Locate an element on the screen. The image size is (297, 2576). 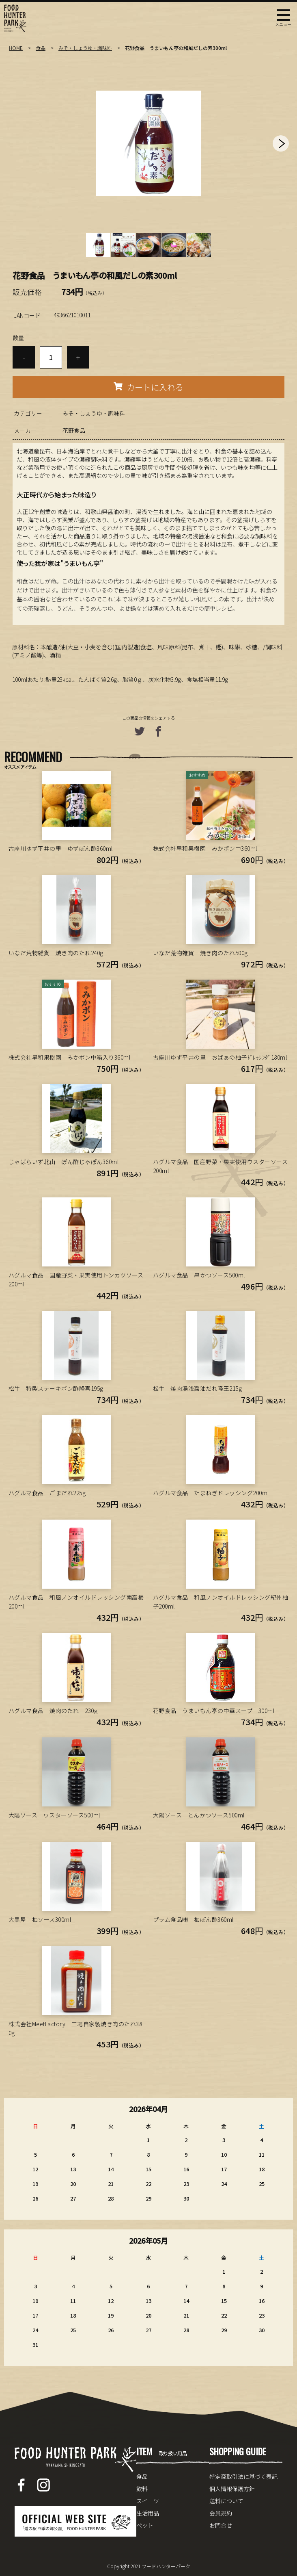
ハグルマ食品 焼肉のたれ 230g is located at coordinates (53, 1710).